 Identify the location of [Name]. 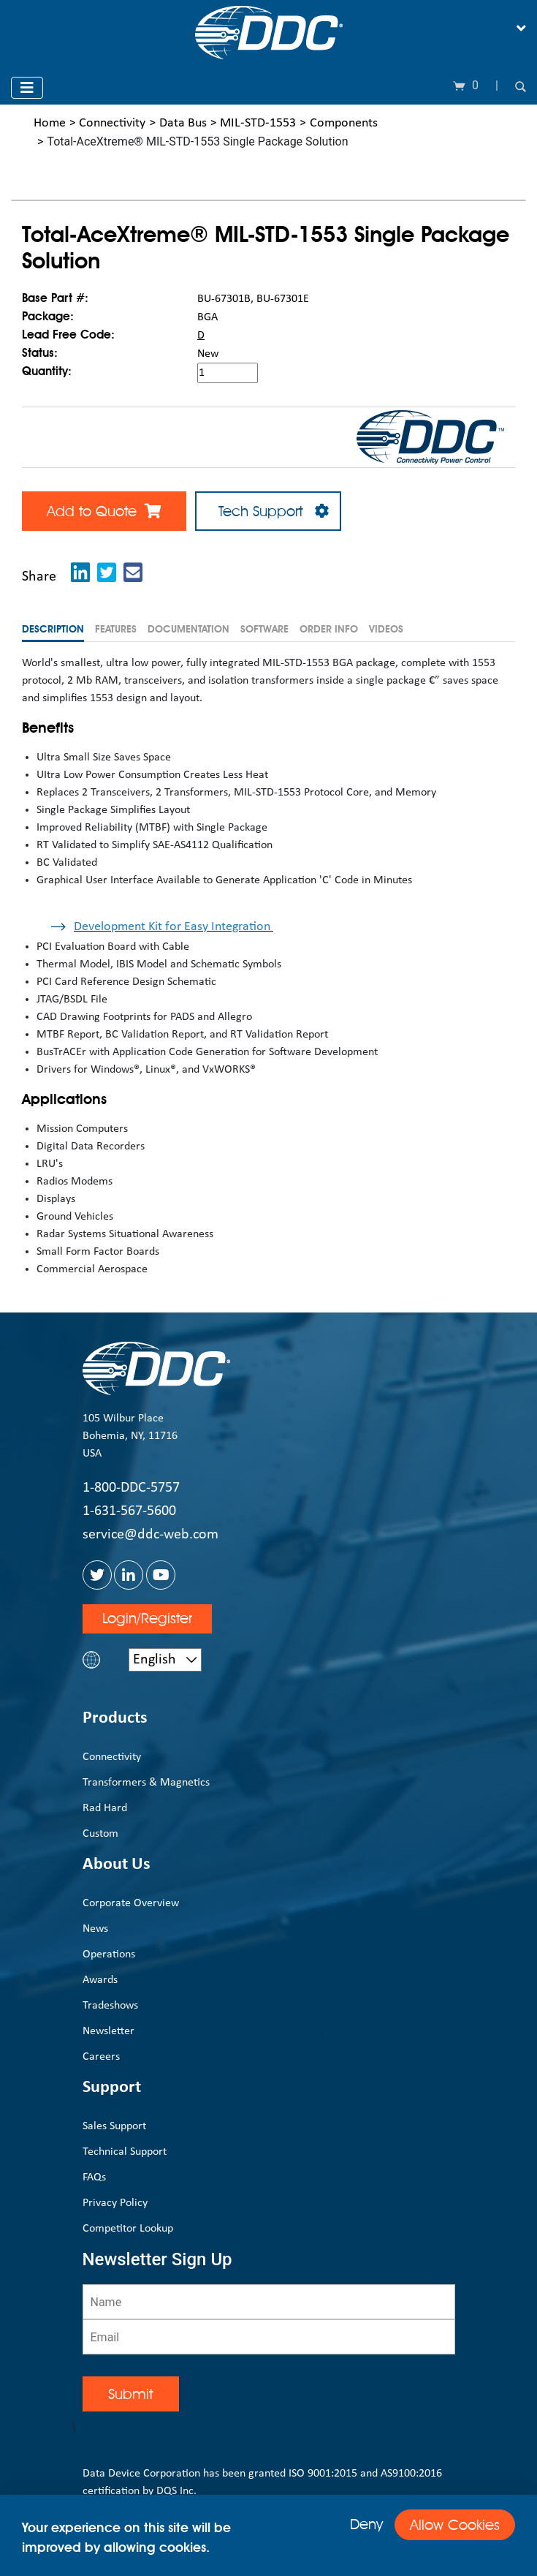
(269, 2301).